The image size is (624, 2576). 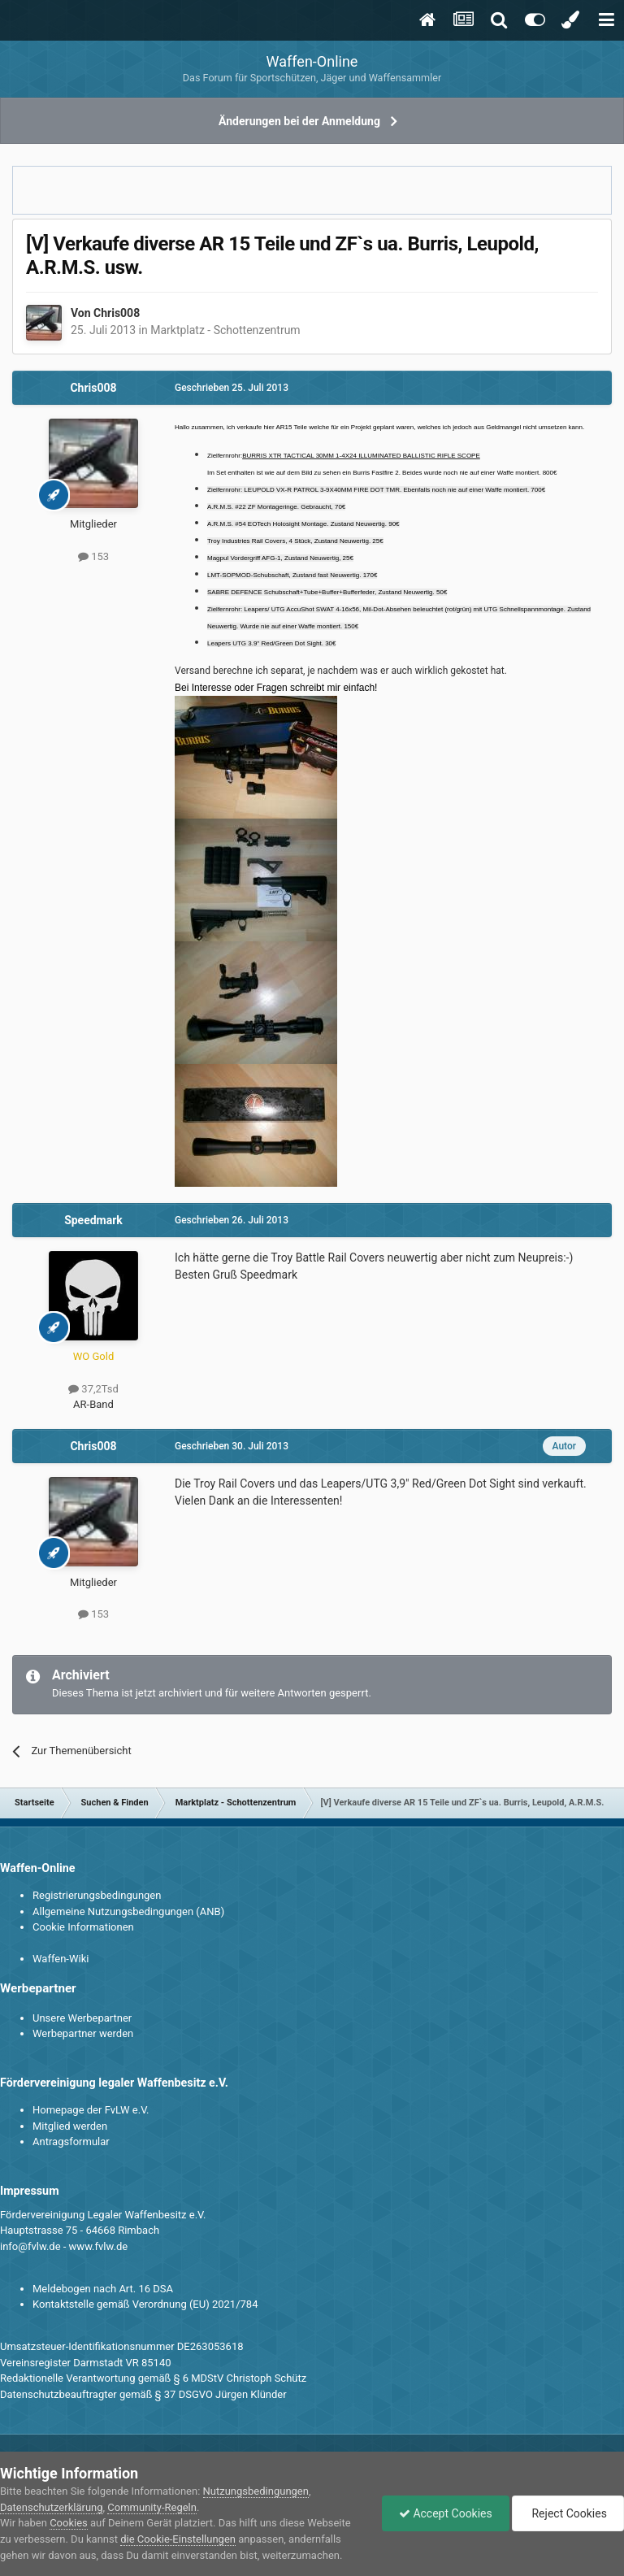 What do you see at coordinates (82, 2033) in the screenshot?
I see `Werbepartner werden` at bounding box center [82, 2033].